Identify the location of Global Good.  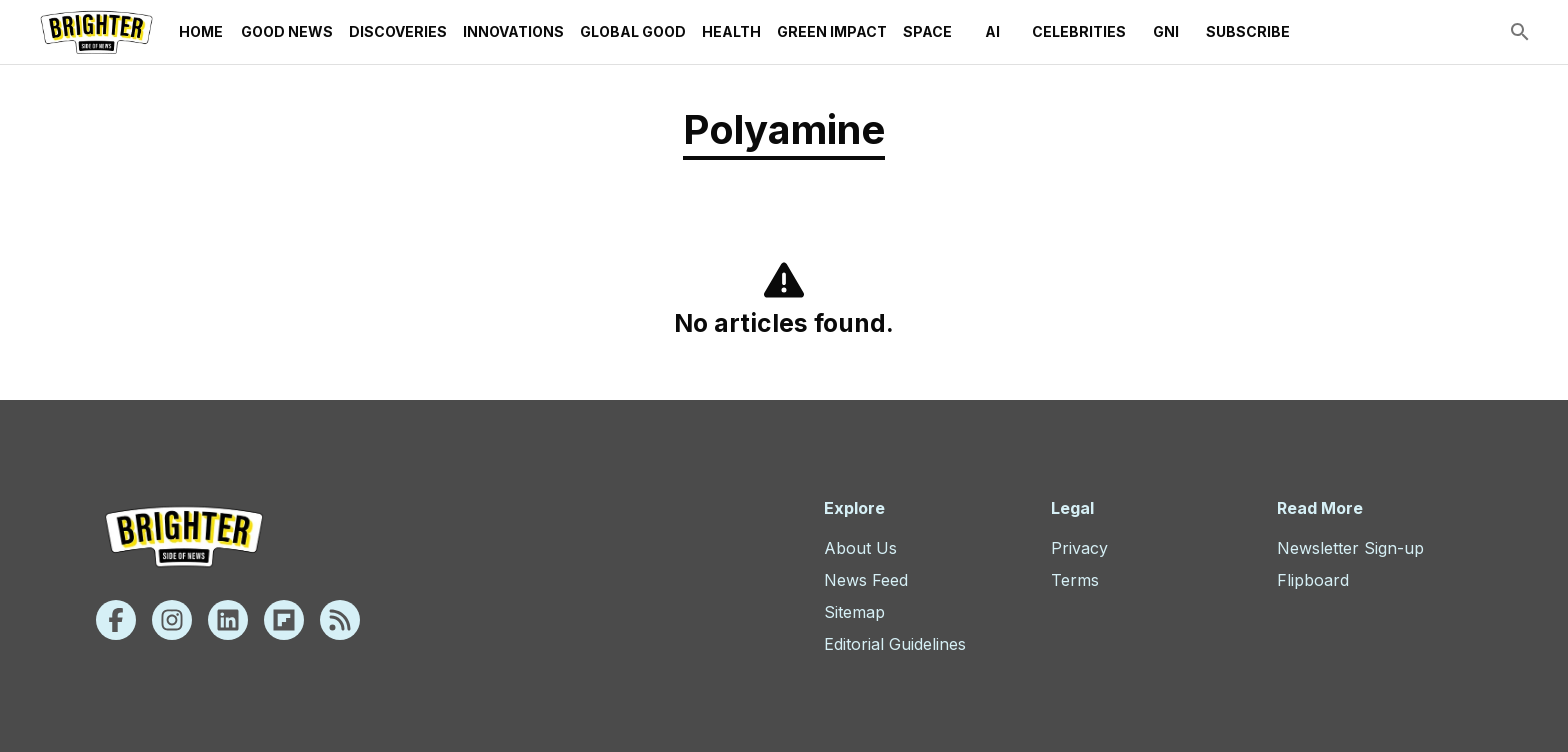
(633, 32).